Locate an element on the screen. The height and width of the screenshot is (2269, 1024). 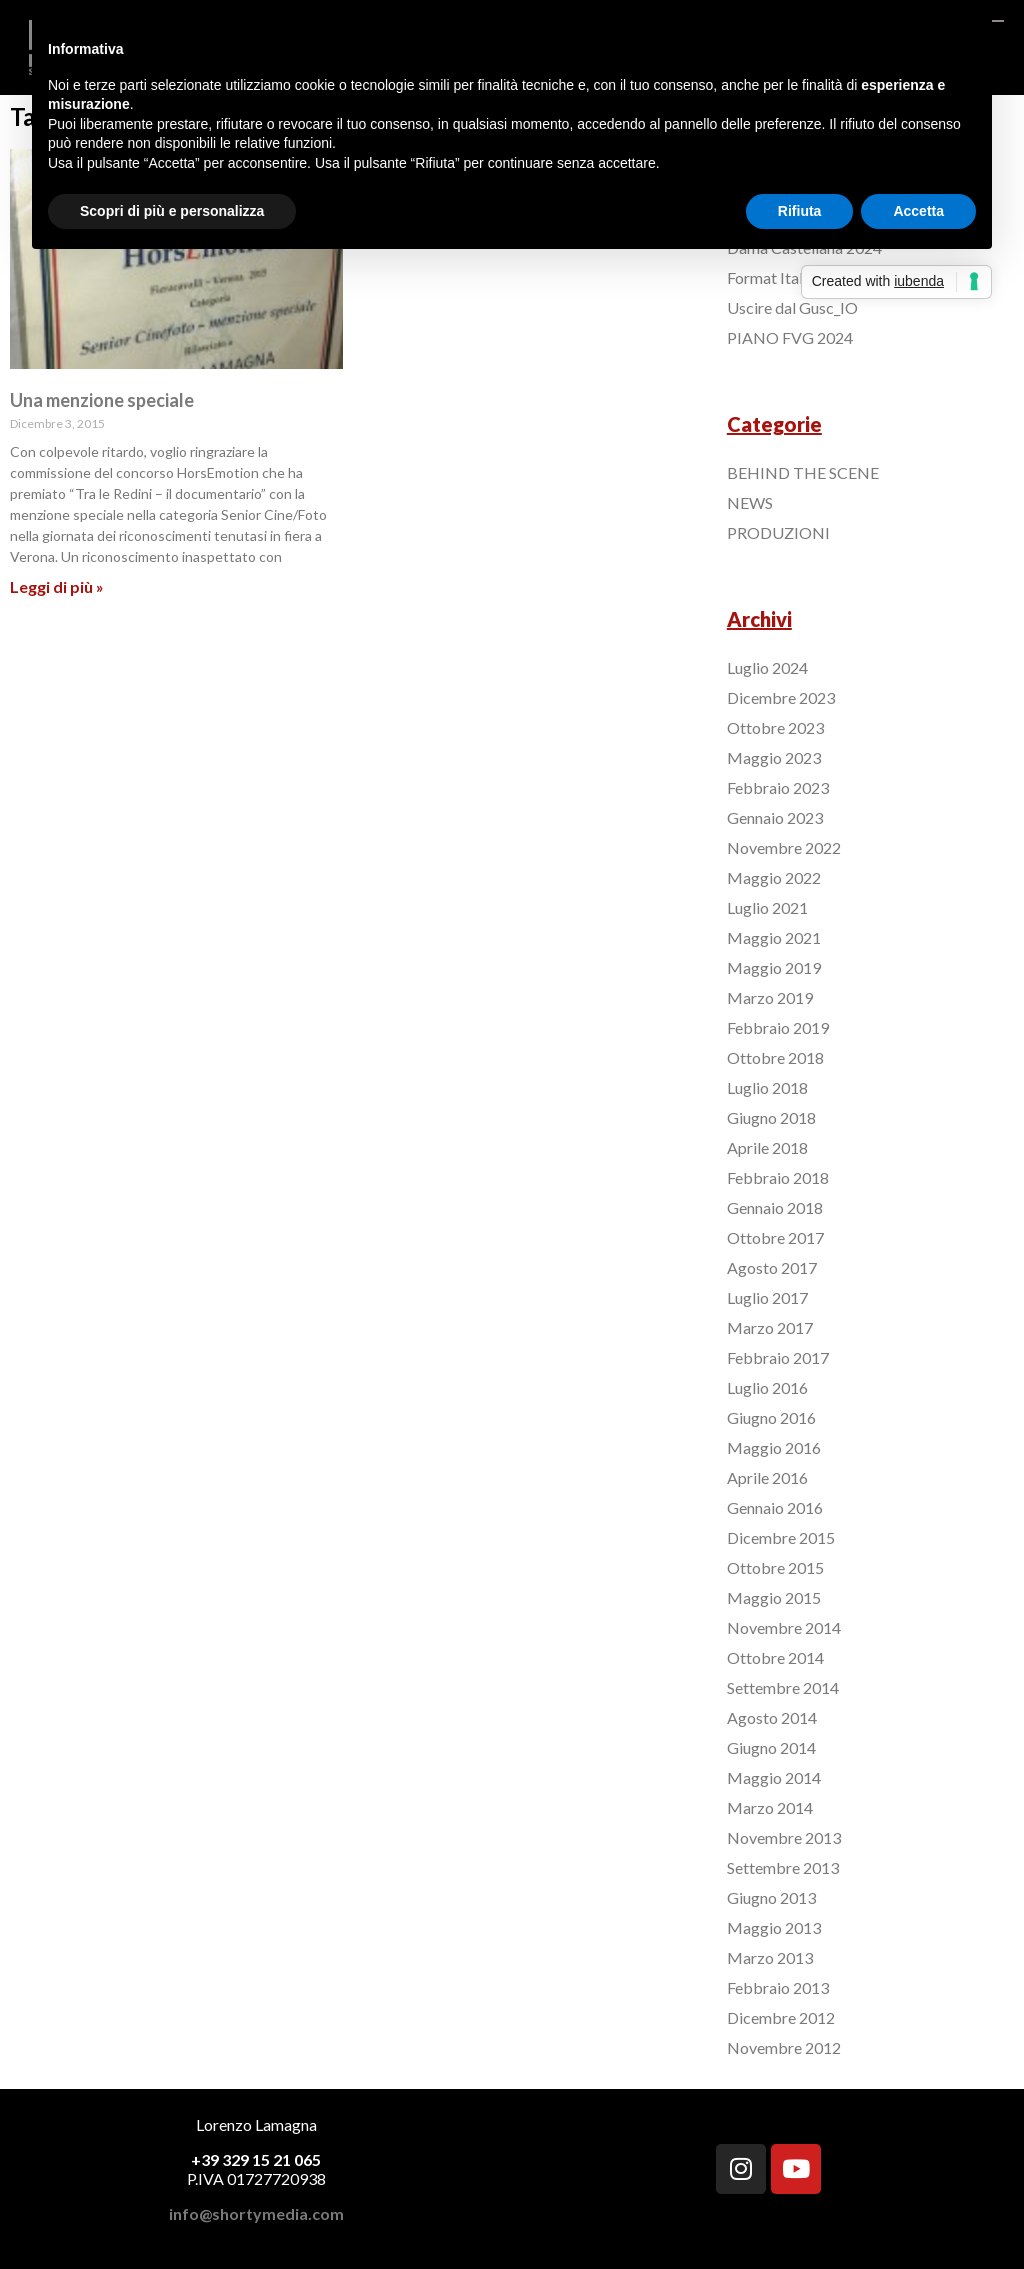
Luglio 2017 is located at coordinates (767, 1297).